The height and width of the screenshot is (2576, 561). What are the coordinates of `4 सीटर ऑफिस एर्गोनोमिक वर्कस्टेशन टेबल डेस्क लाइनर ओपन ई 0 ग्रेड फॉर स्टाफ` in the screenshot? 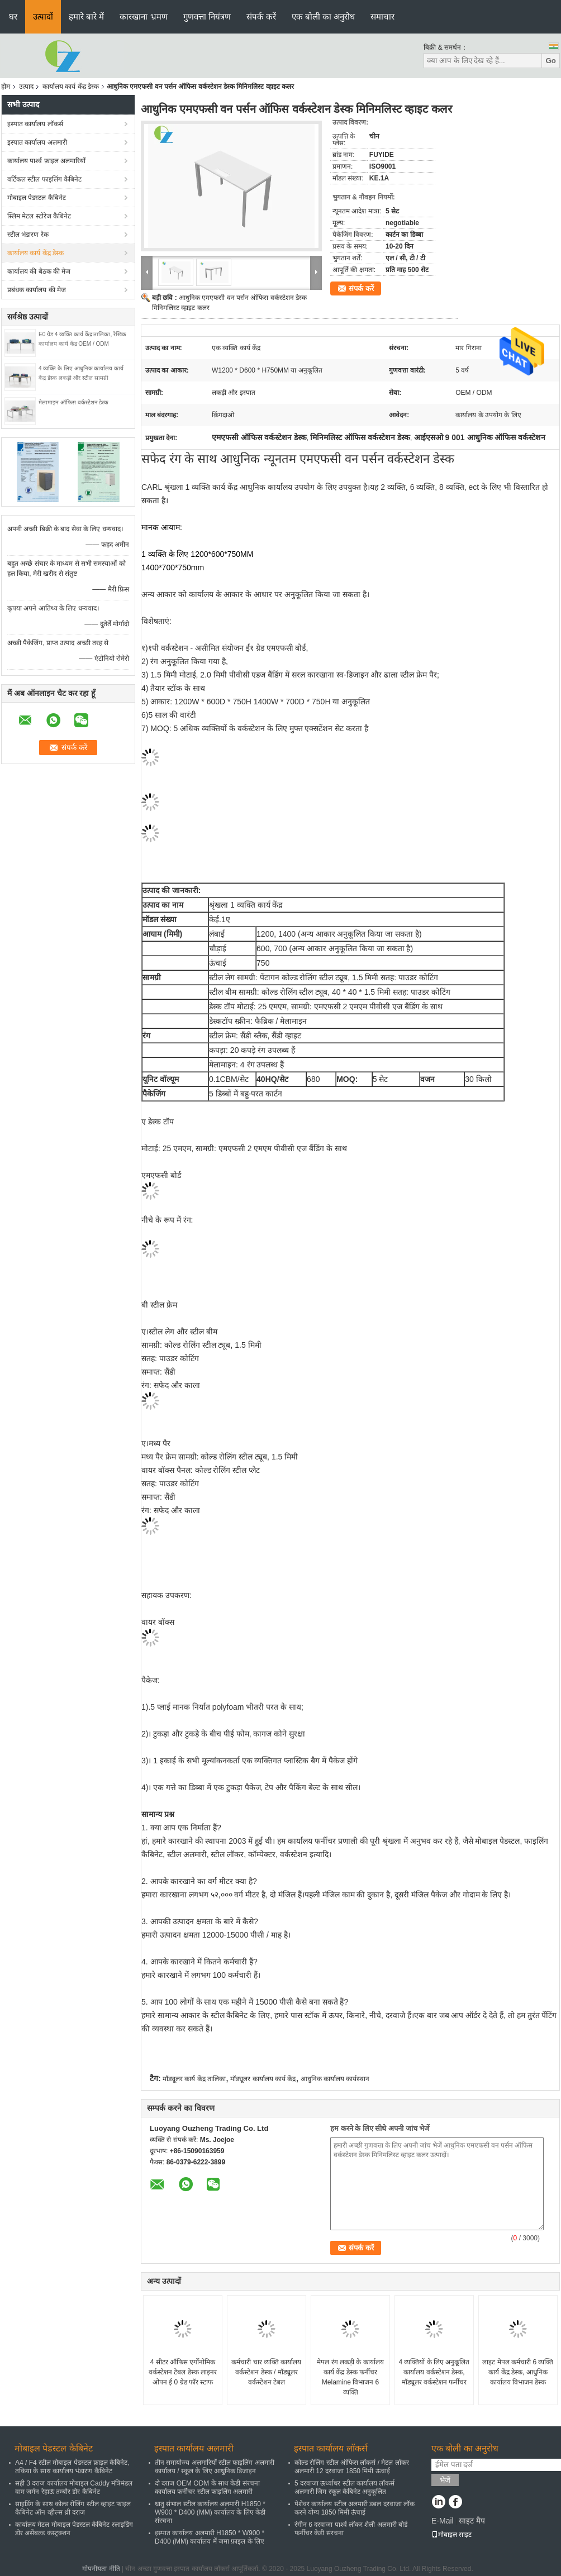 It's located at (183, 2372).